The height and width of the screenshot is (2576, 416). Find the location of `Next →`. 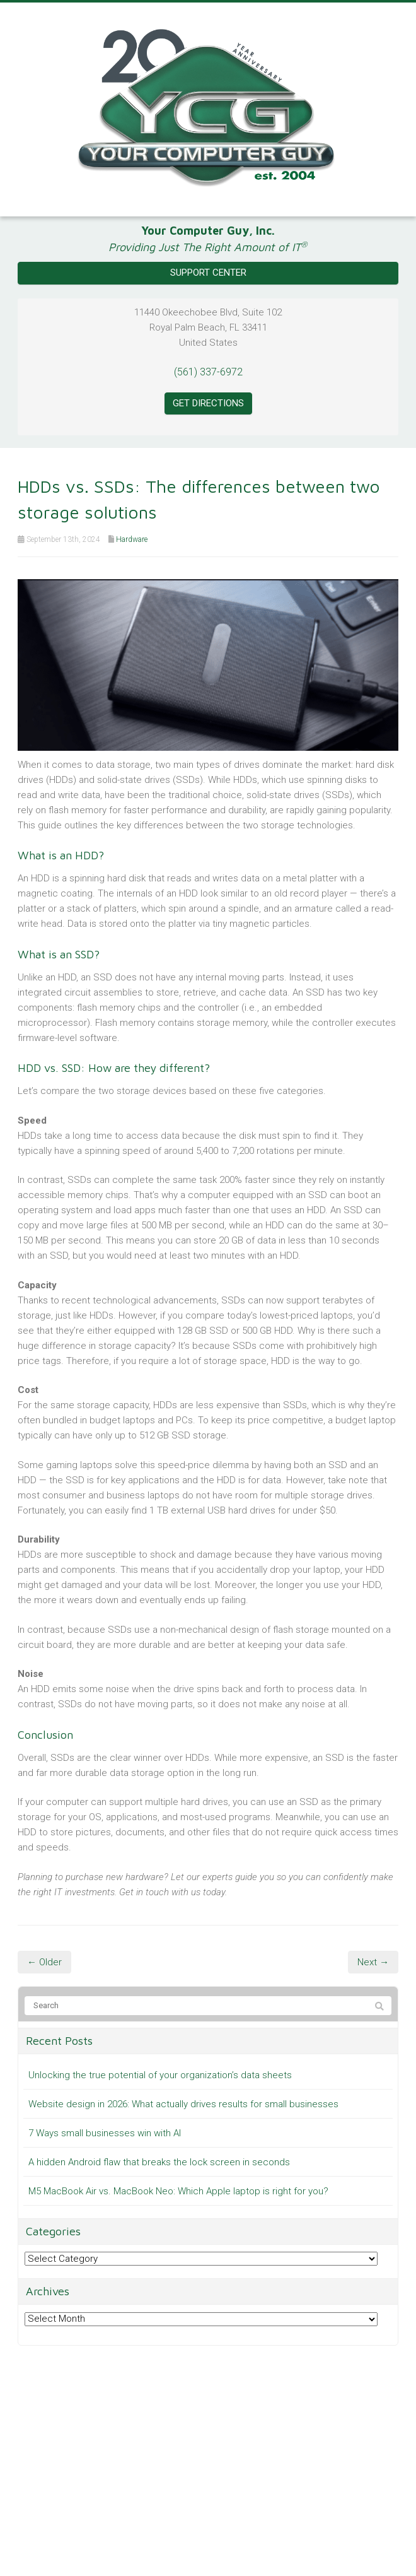

Next → is located at coordinates (373, 1962).